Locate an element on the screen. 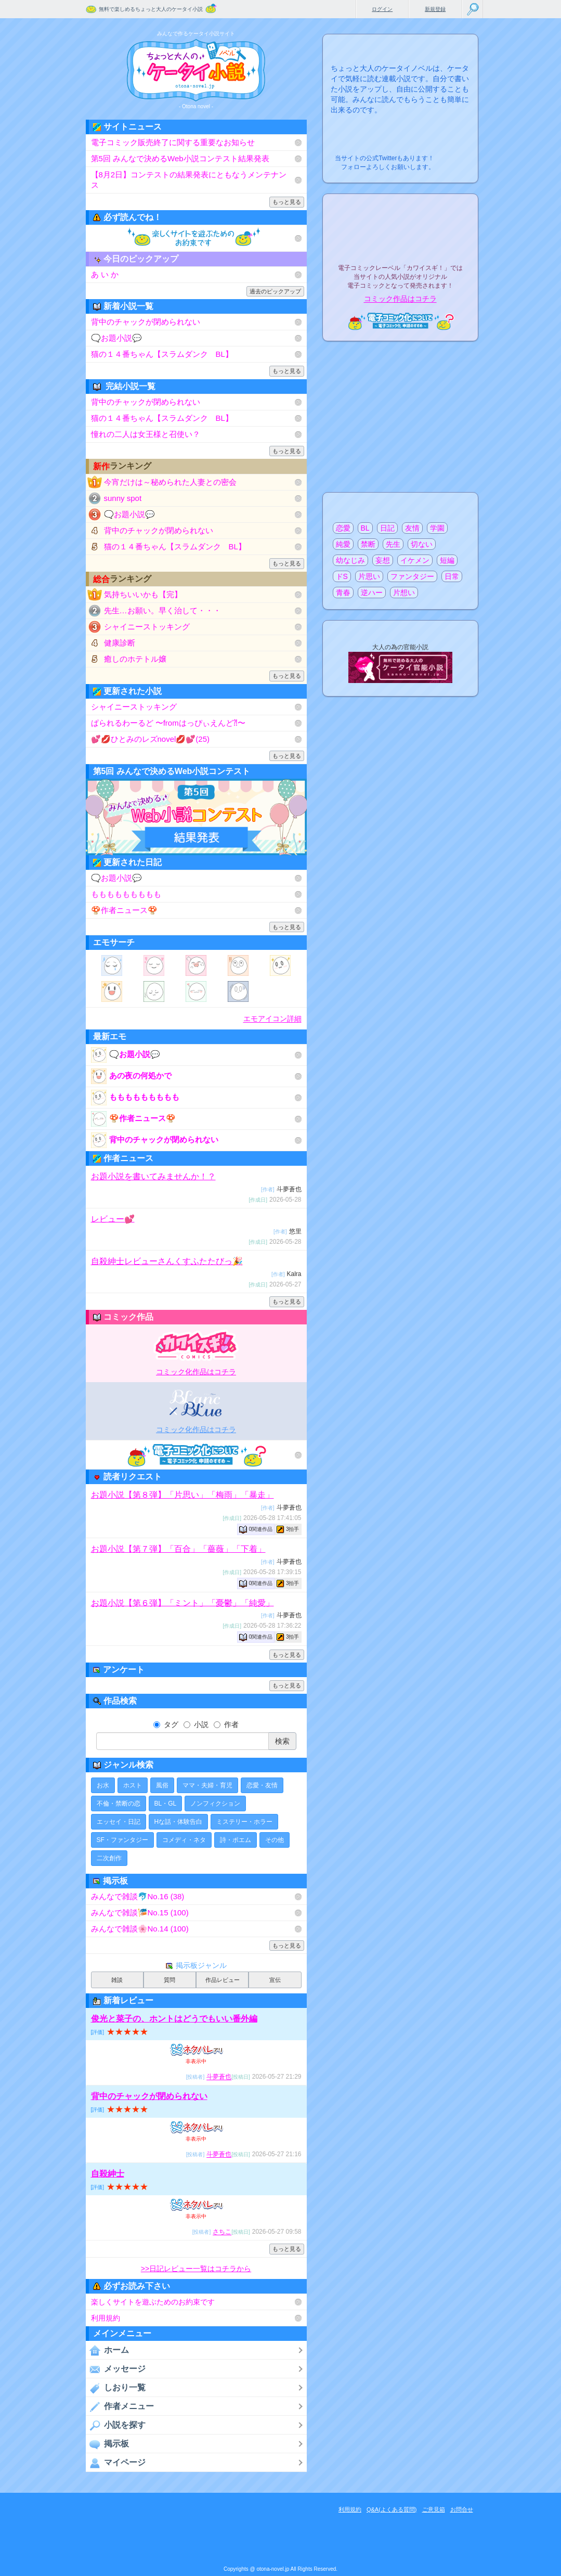 Image resolution: width=561 pixels, height=2576 pixels. 質問 is located at coordinates (169, 1980).